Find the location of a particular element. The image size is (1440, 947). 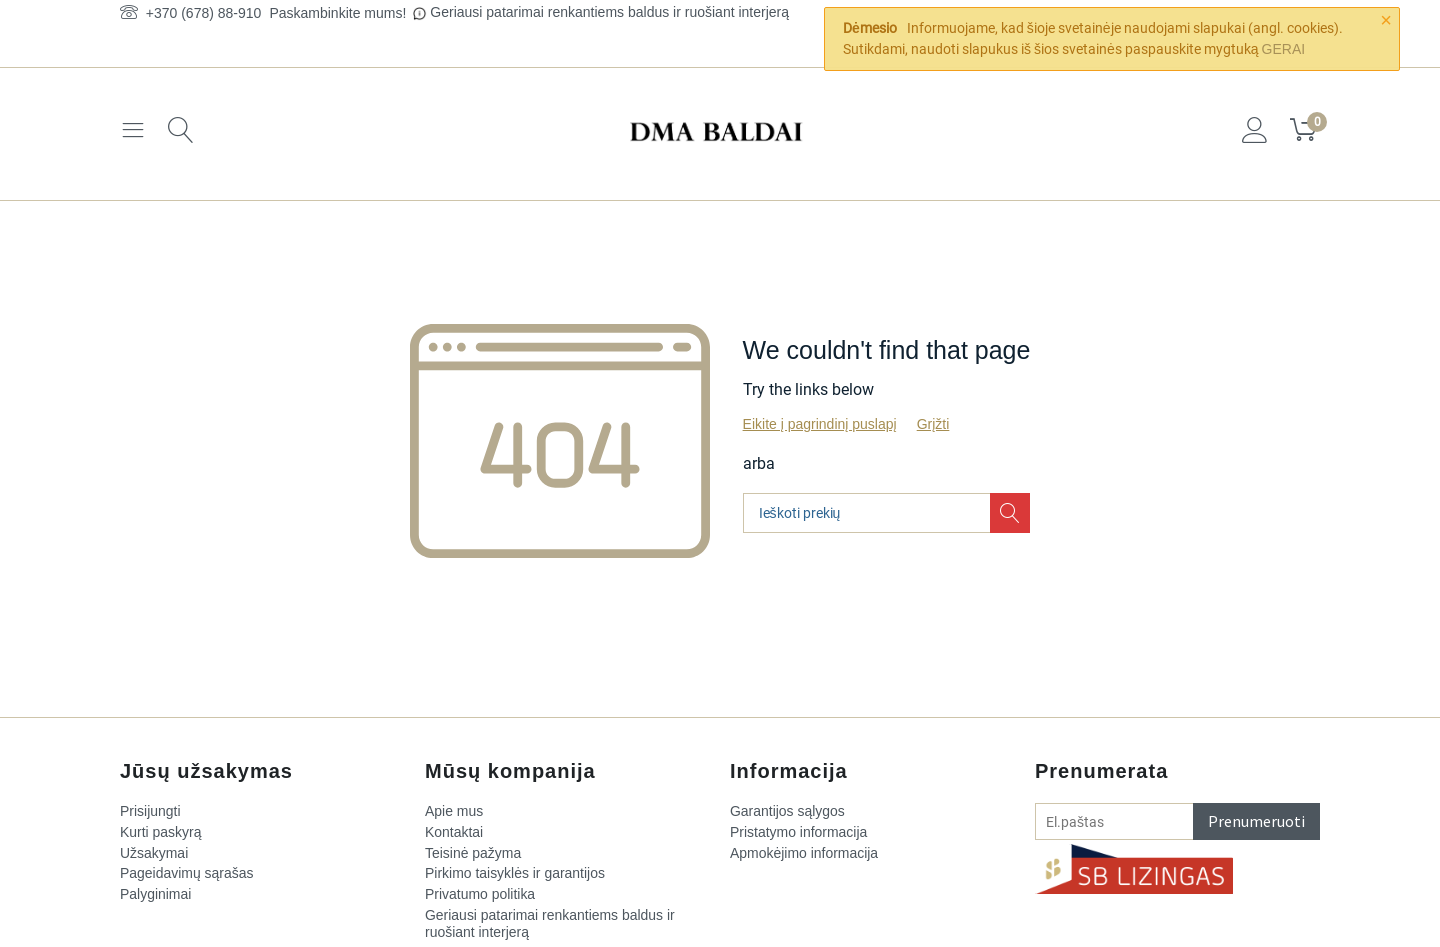

Palyginimai is located at coordinates (156, 894).